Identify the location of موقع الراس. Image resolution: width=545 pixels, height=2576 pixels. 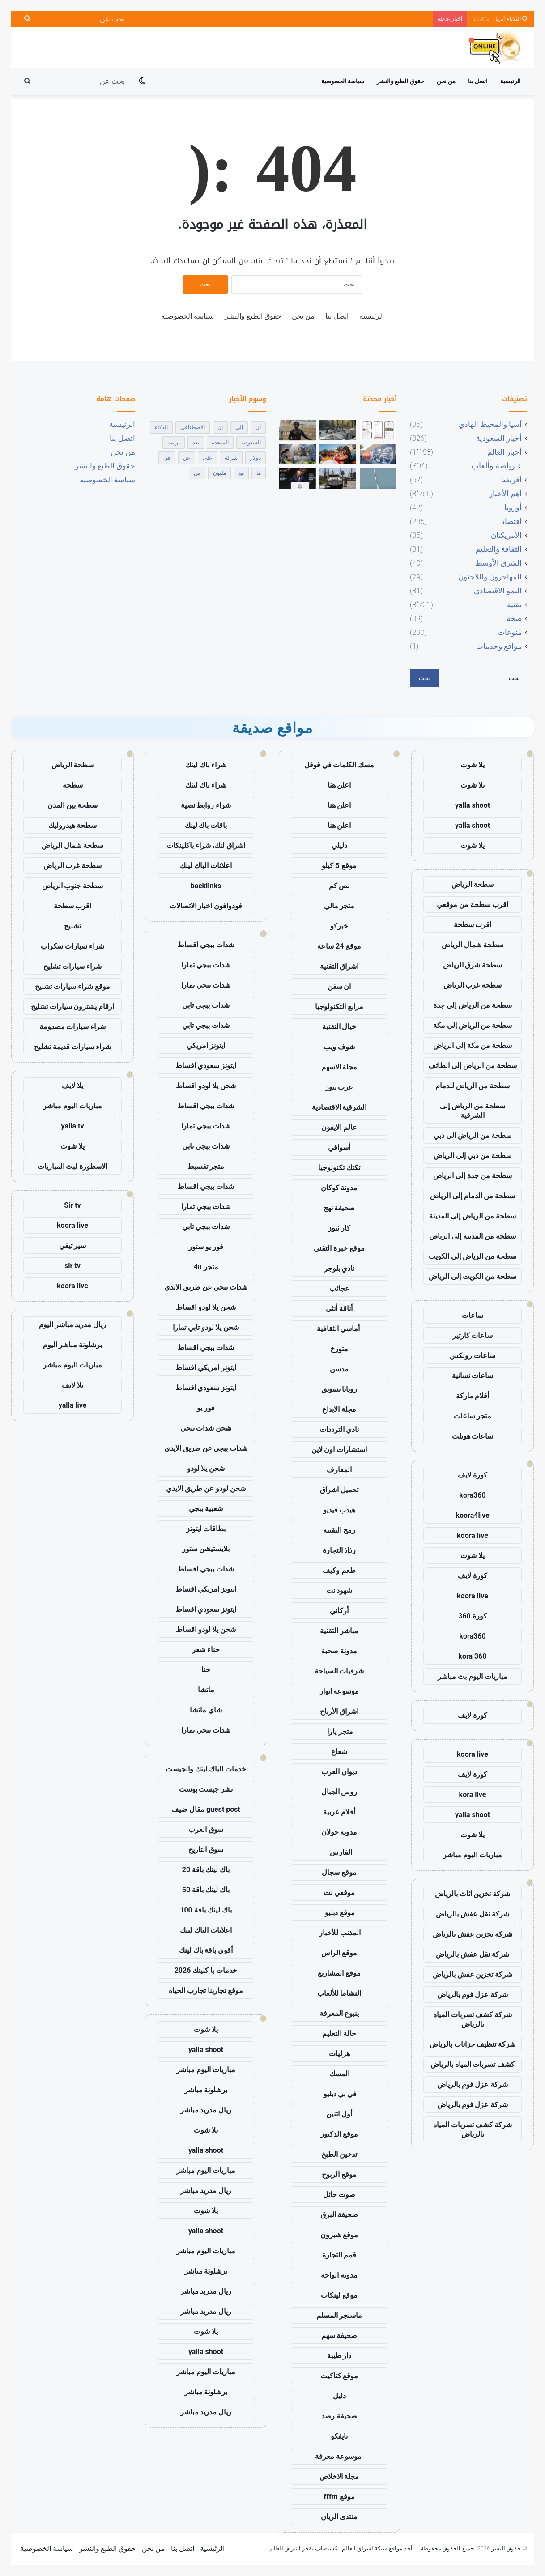
(339, 1953).